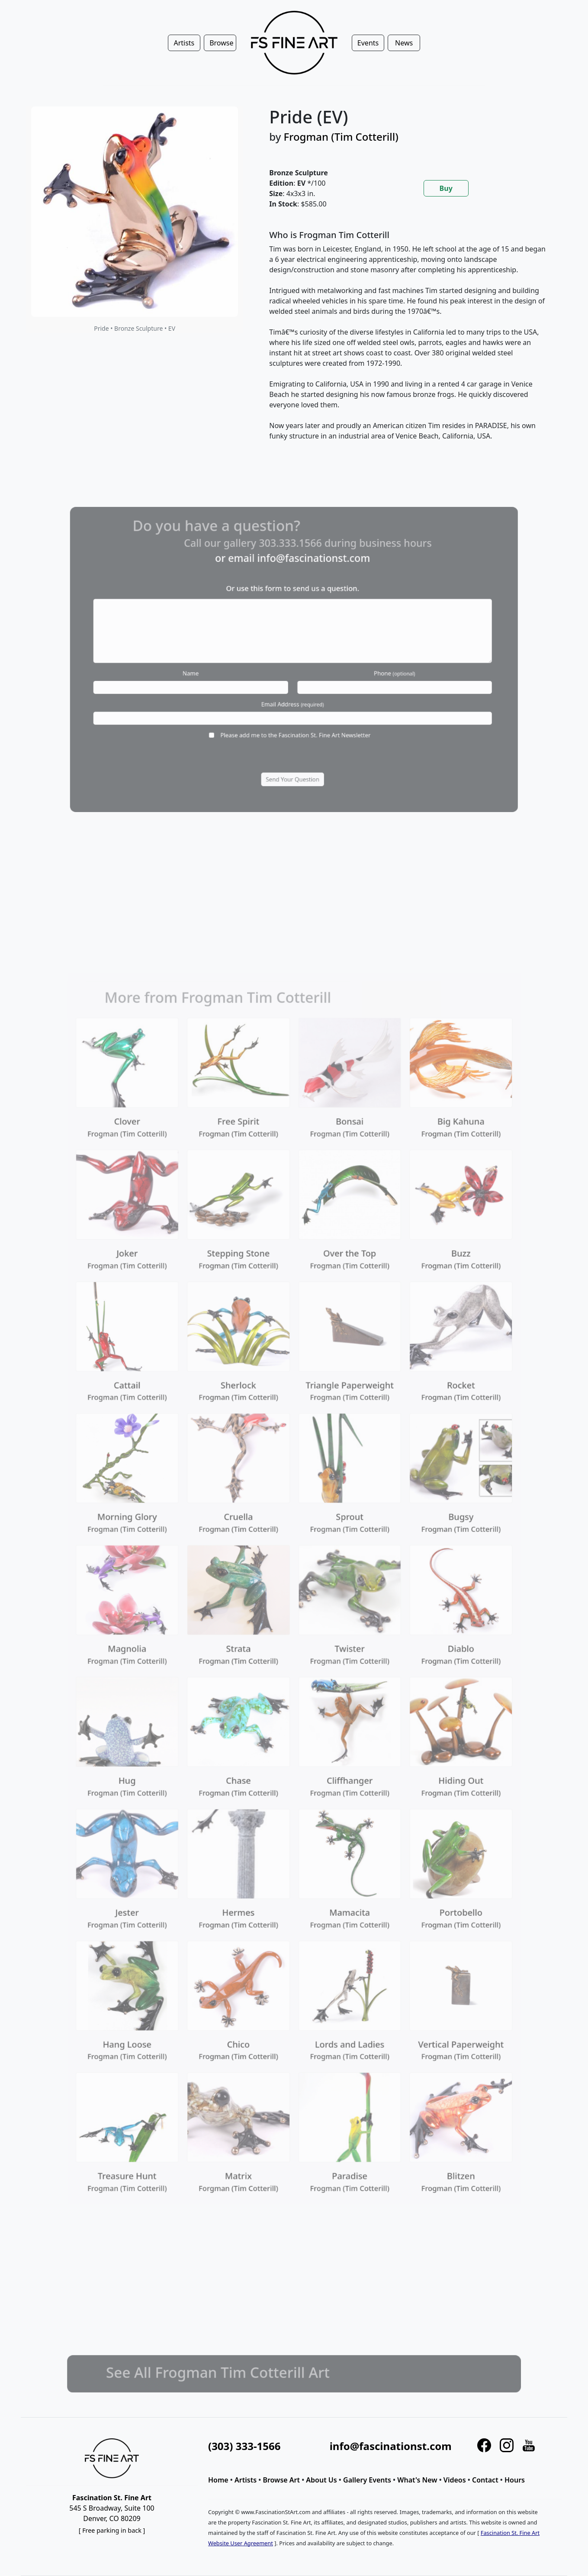 This screenshot has height=2576, width=588. I want to click on [tabpanel], so click(407, 342).